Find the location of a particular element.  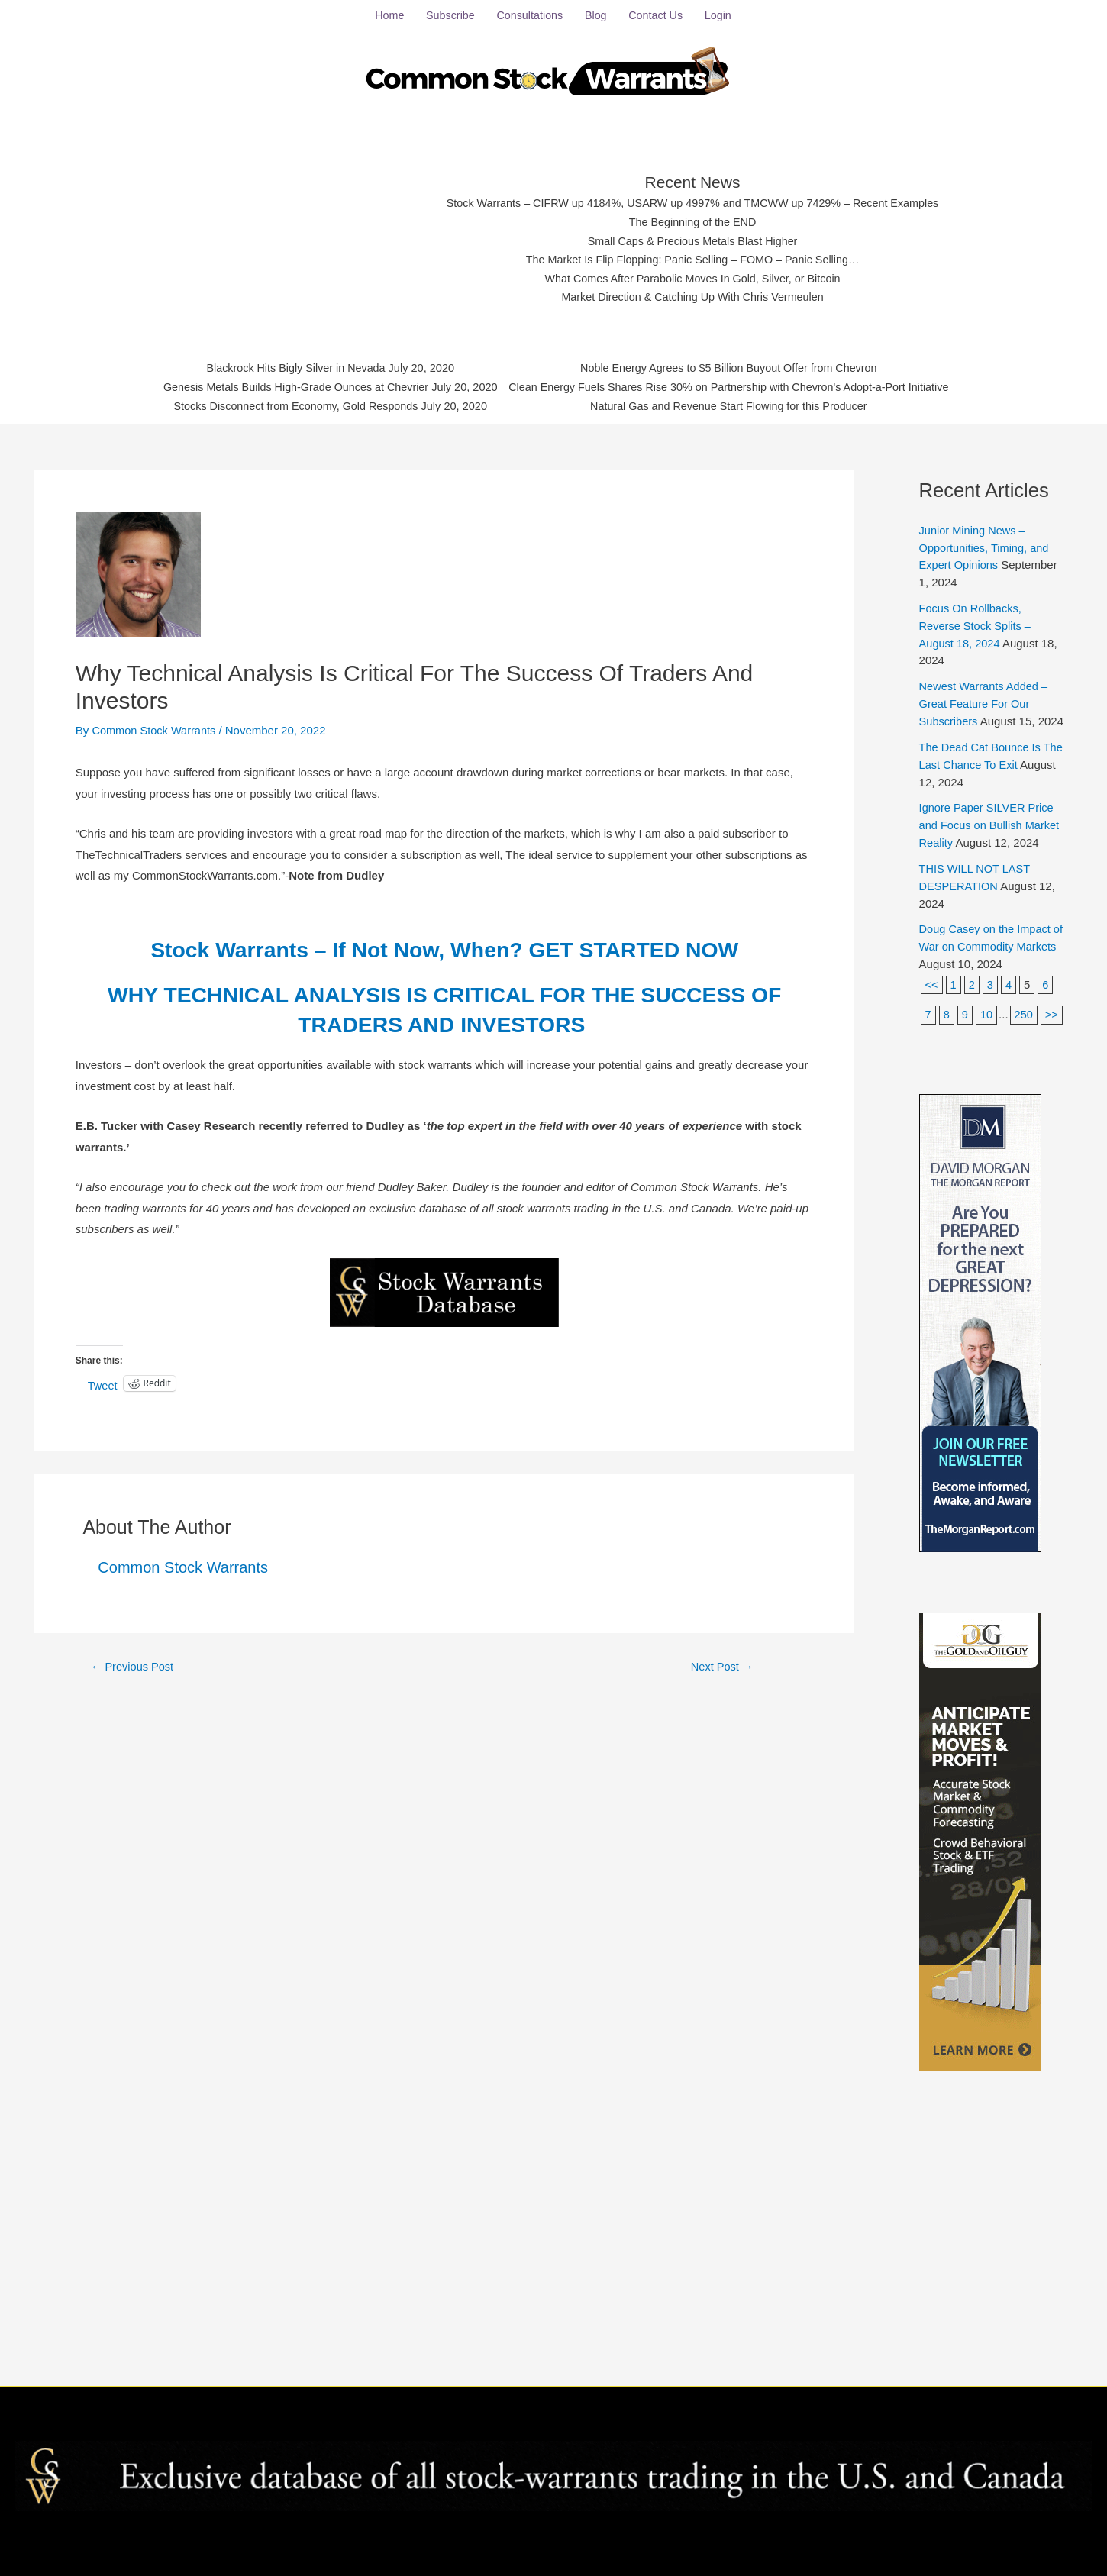

>> is located at coordinates (932, 1050).